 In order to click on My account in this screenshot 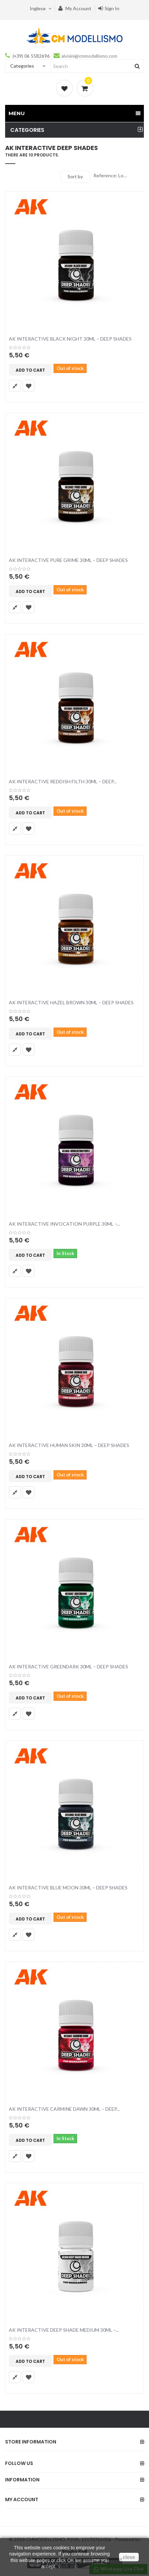, I will do `click(74, 8)`.